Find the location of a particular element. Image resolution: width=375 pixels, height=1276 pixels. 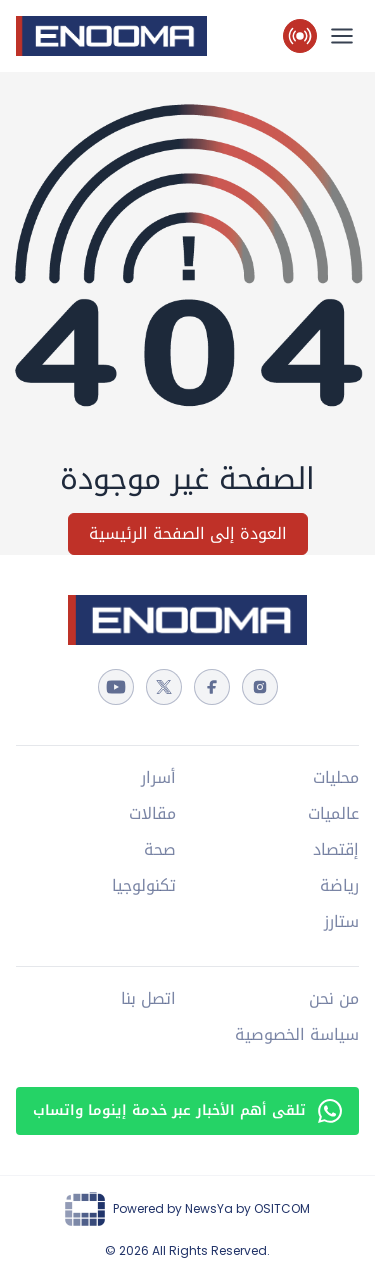

[twitter] is located at coordinates (164, 687).